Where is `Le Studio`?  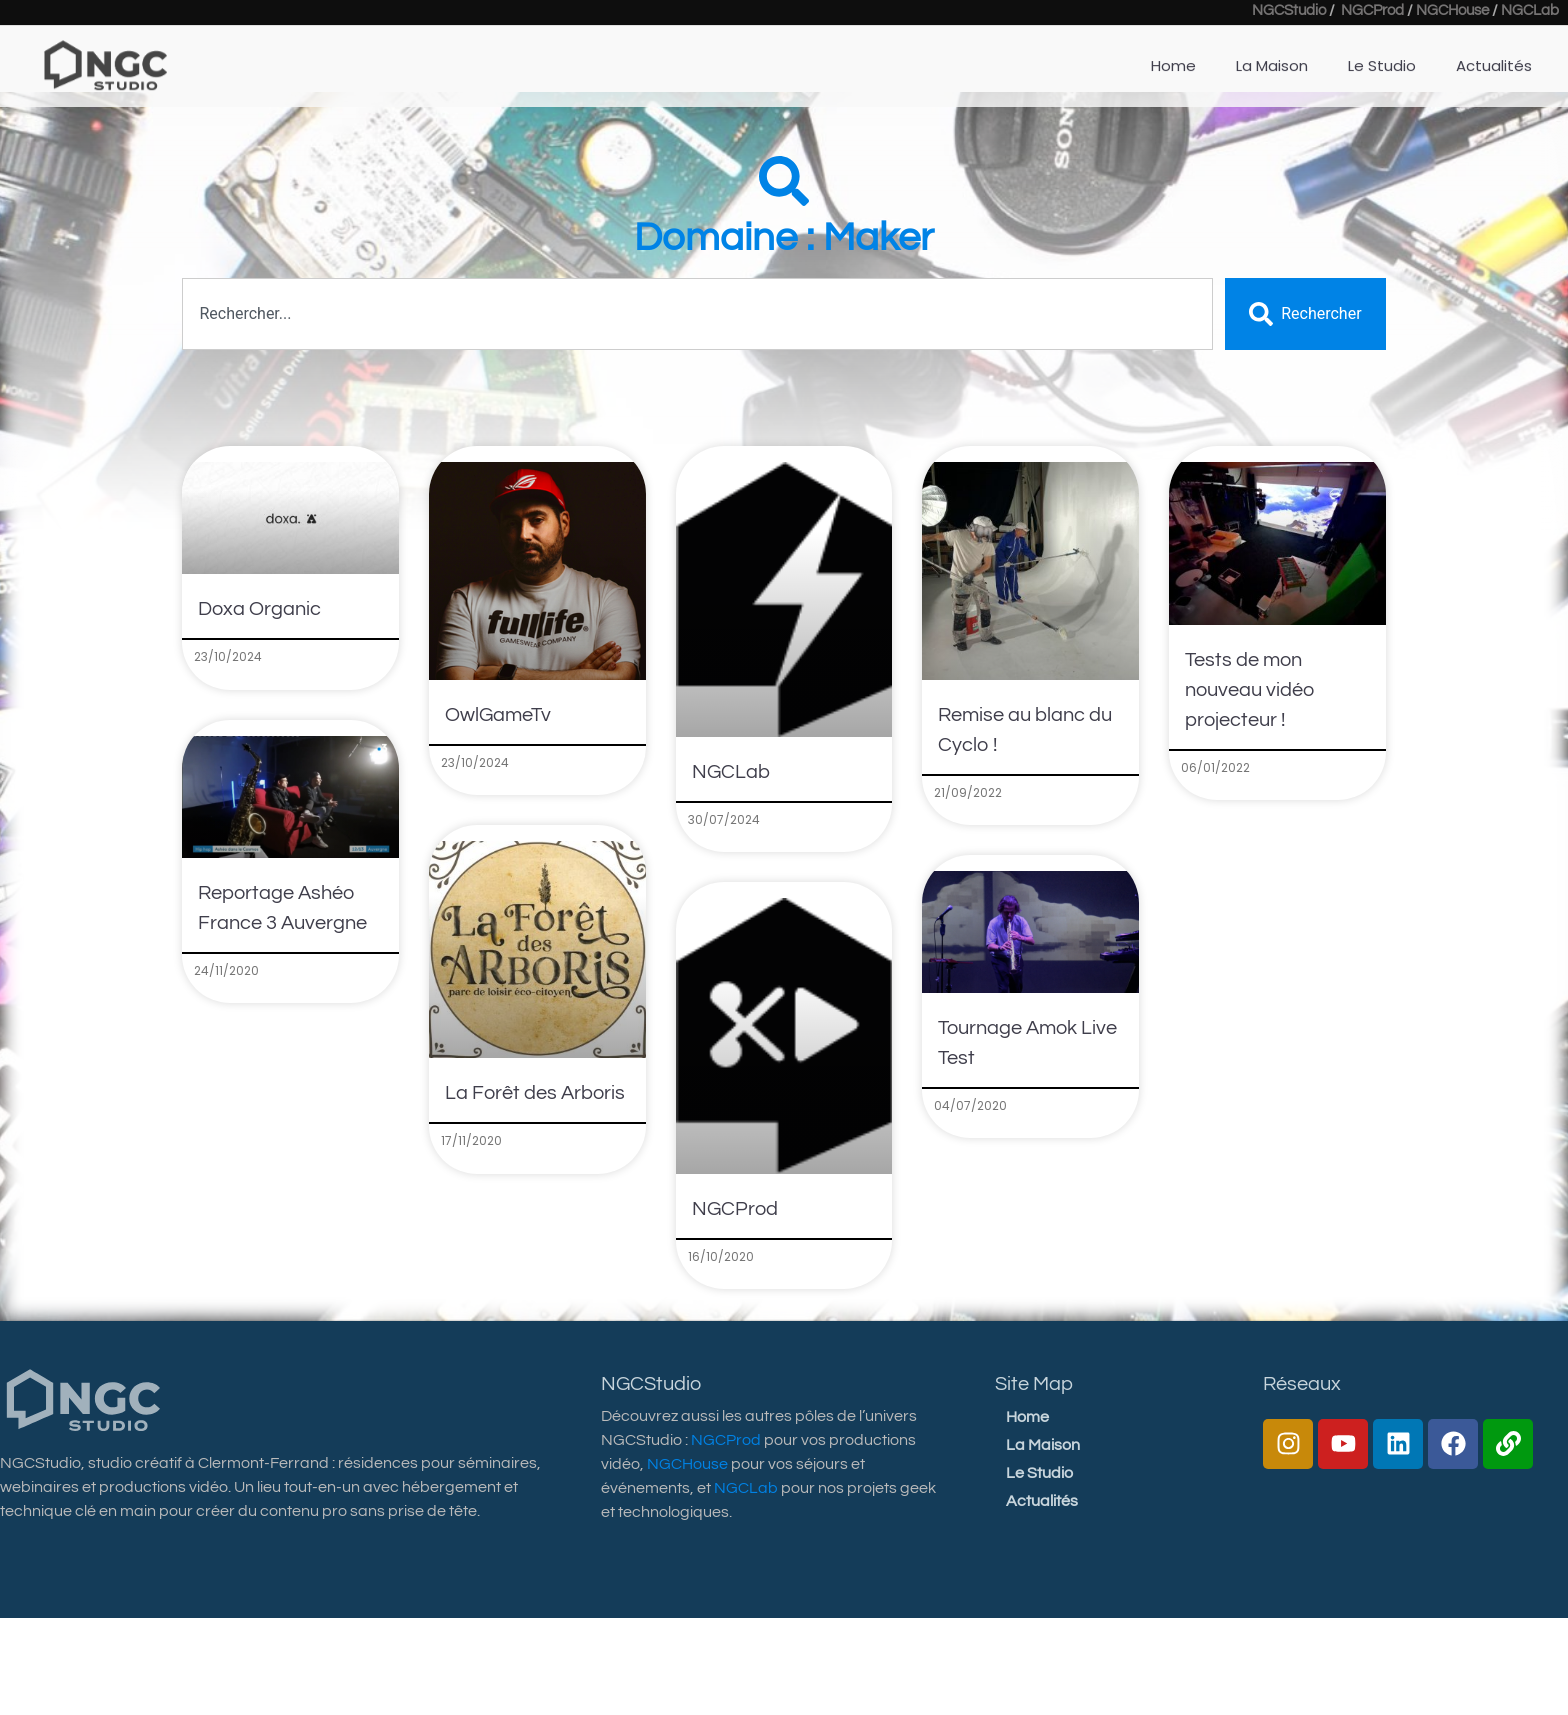 Le Studio is located at coordinates (1039, 1473).